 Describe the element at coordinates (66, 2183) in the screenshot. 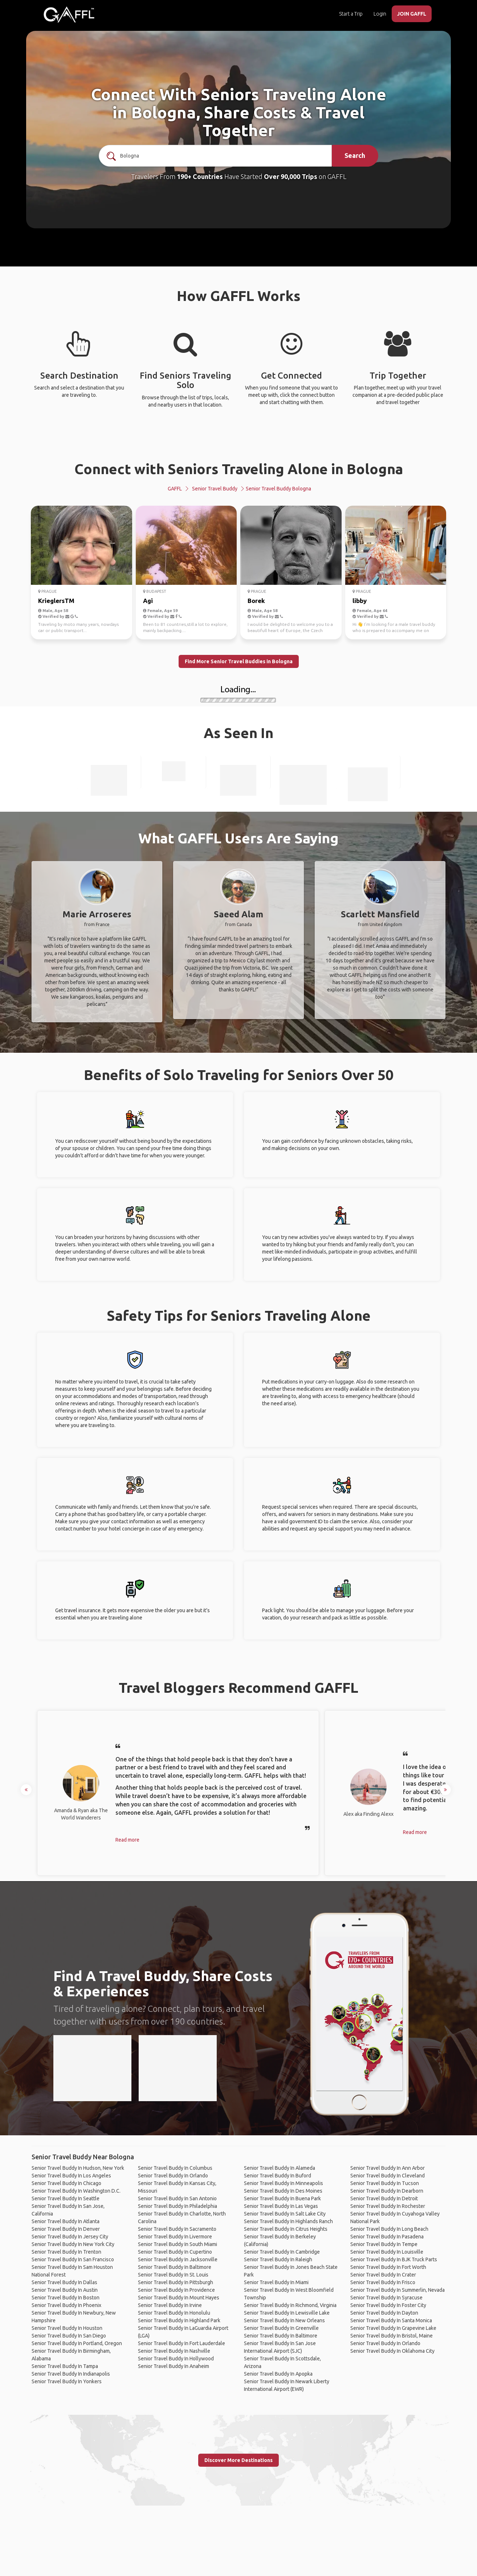

I see `Senior Travel Buddy In Chicago` at that location.